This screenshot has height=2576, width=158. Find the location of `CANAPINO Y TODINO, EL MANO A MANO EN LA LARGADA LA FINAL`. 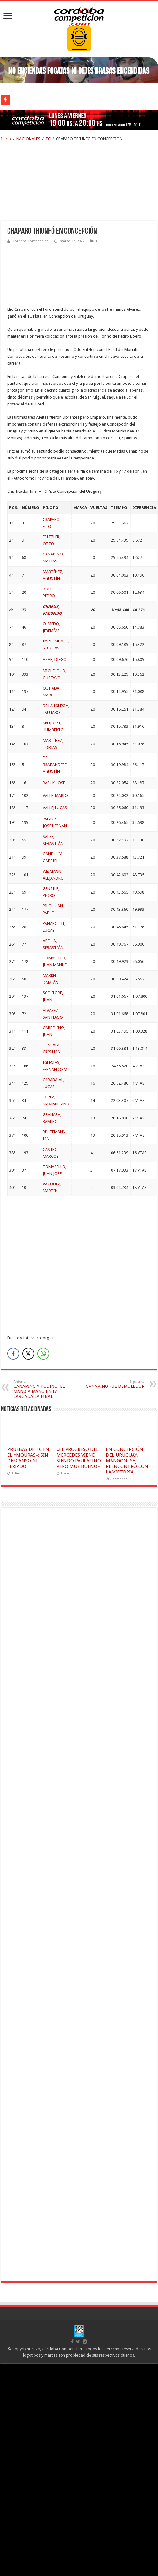

CANAPINO Y TODINO, EL MANO A MANO EN LA LARGADA LA FINAL is located at coordinates (46, 1389).